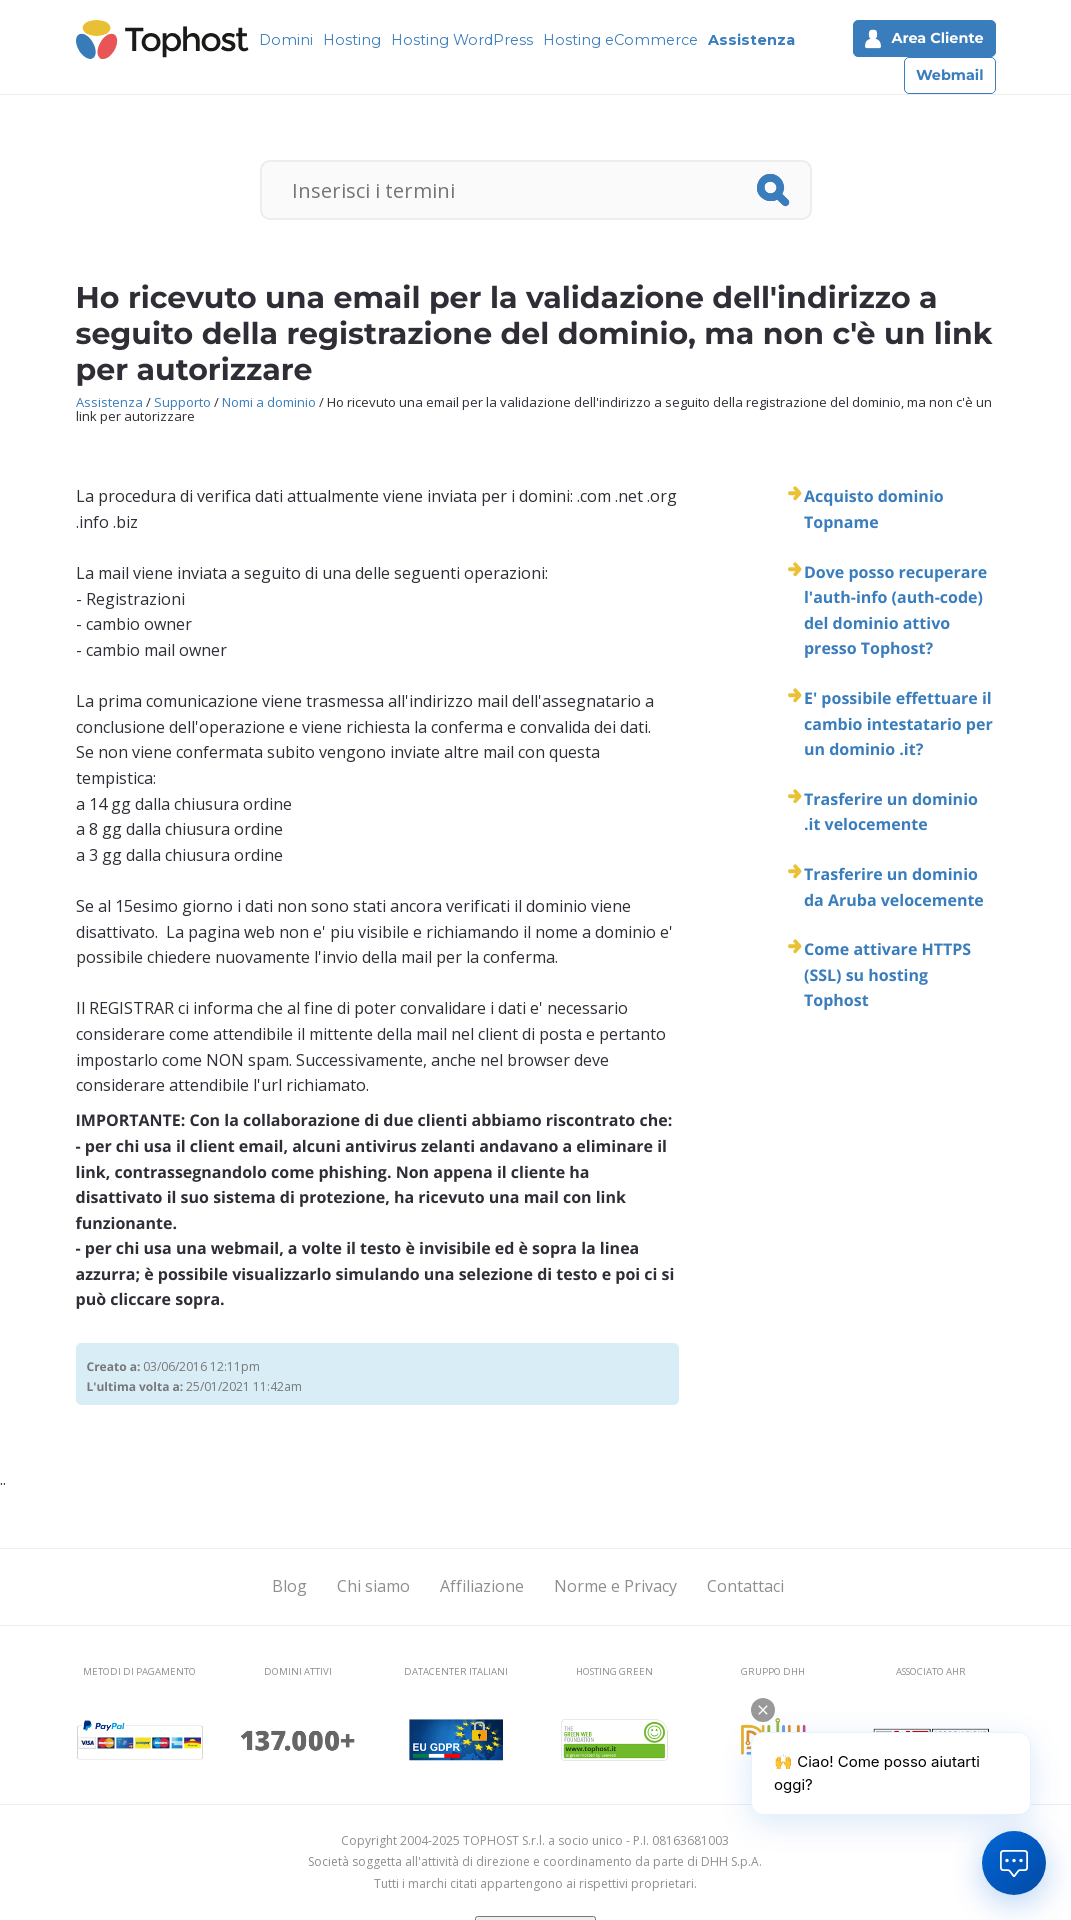 The image size is (1071, 1920). What do you see at coordinates (615, 1586) in the screenshot?
I see `Norme e Privacy` at bounding box center [615, 1586].